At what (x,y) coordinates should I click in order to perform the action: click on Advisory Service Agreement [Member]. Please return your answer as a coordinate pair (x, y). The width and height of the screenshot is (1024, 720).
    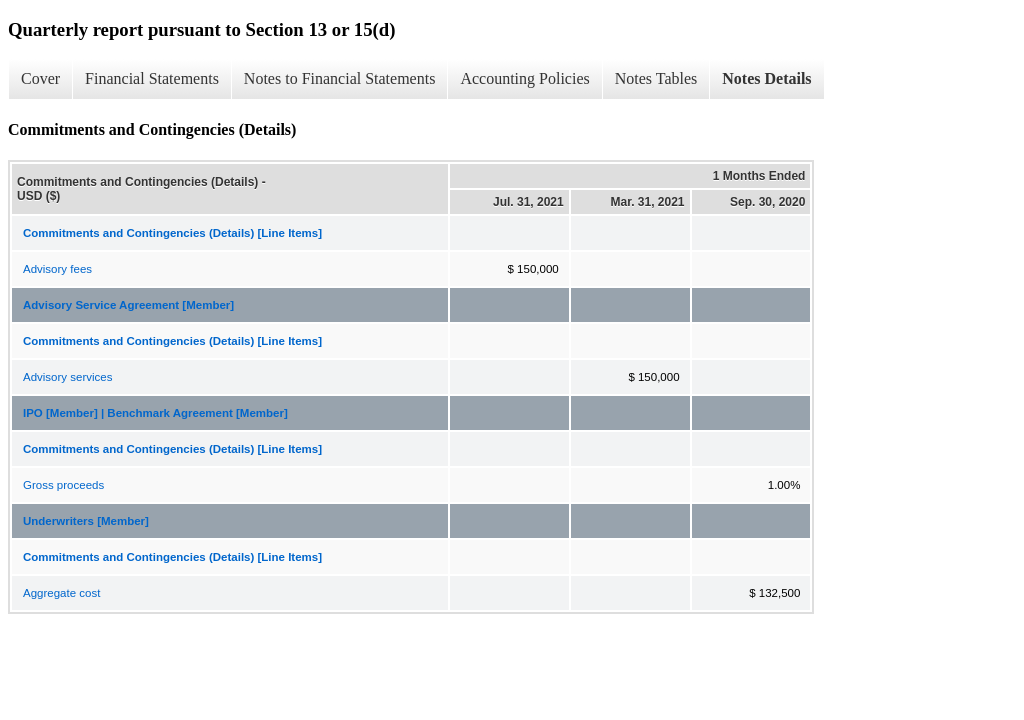
    Looking at the image, I should click on (128, 305).